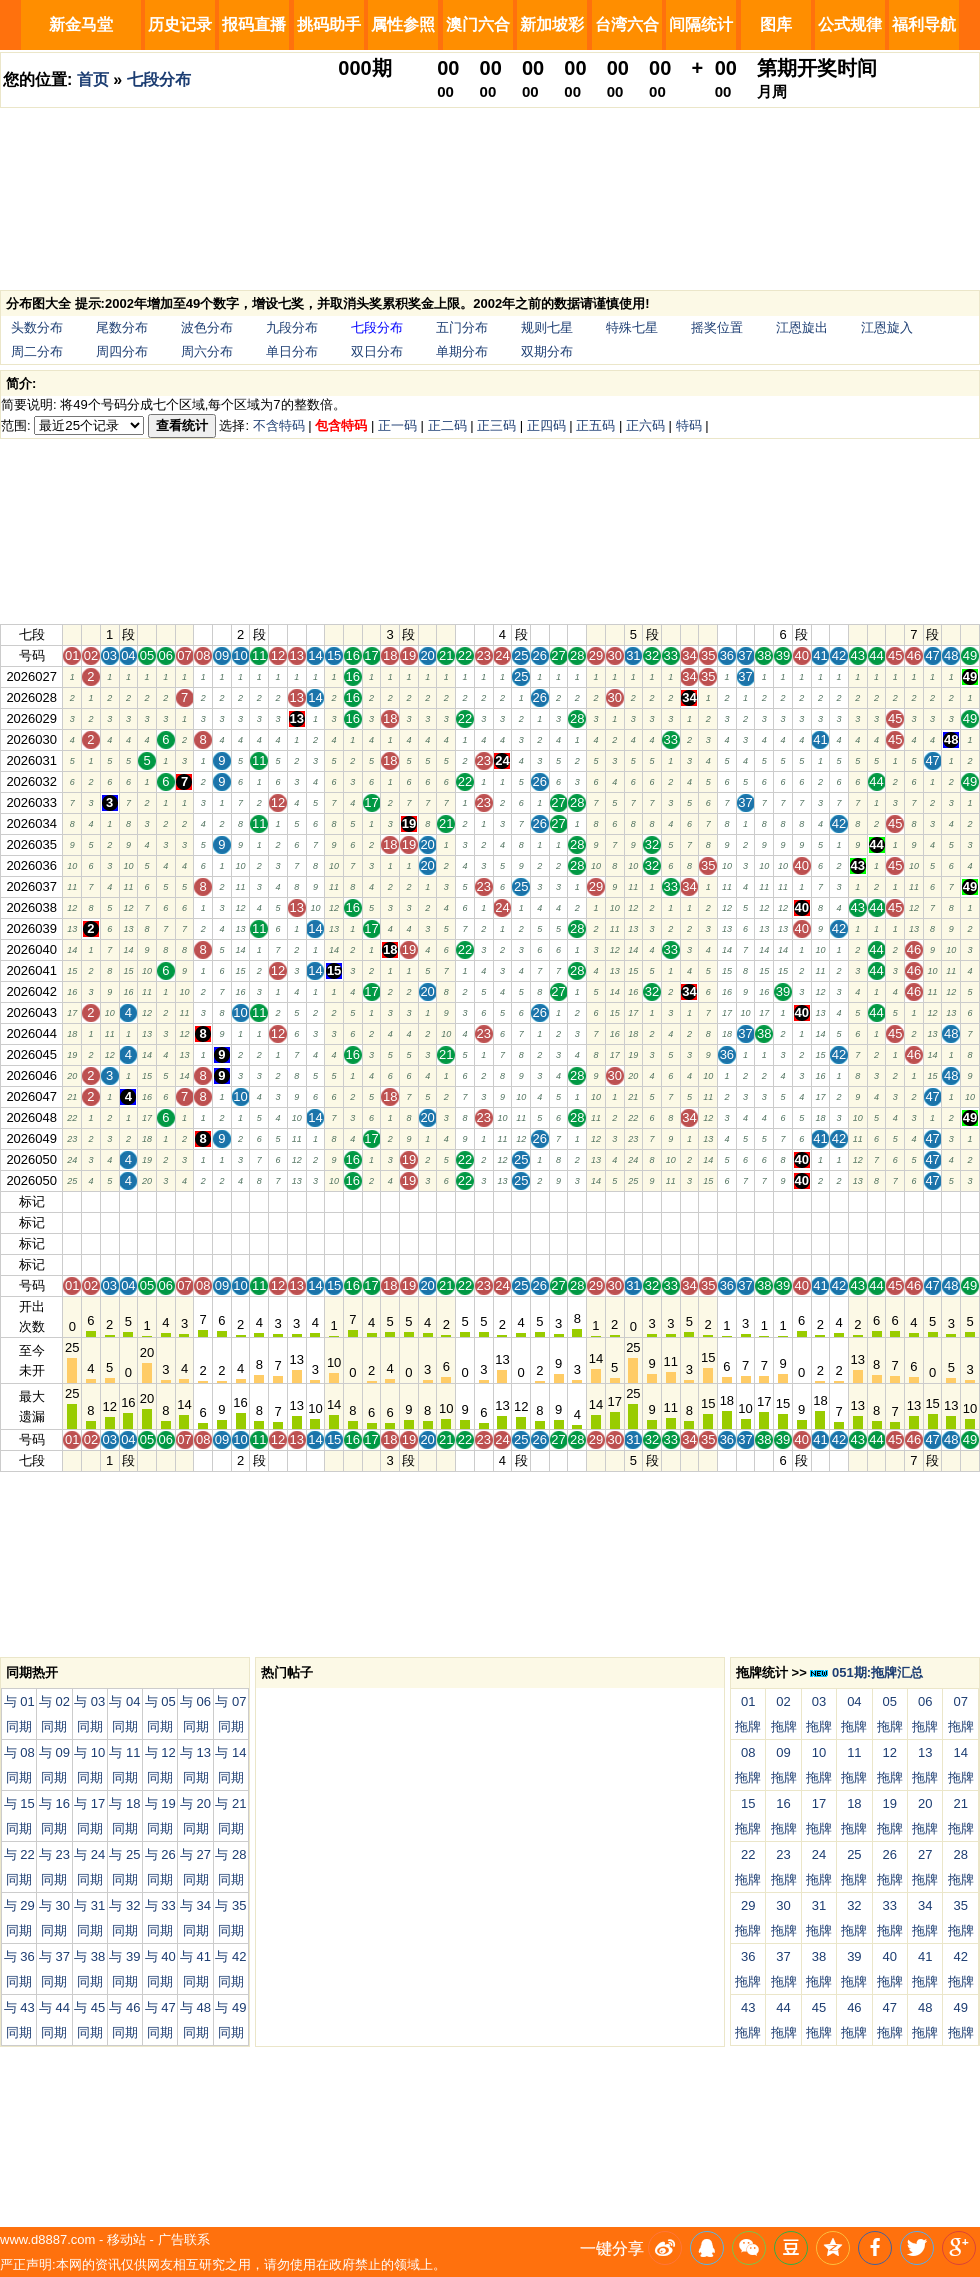  Describe the element at coordinates (858, 1201) in the screenshot. I see `43` at that location.